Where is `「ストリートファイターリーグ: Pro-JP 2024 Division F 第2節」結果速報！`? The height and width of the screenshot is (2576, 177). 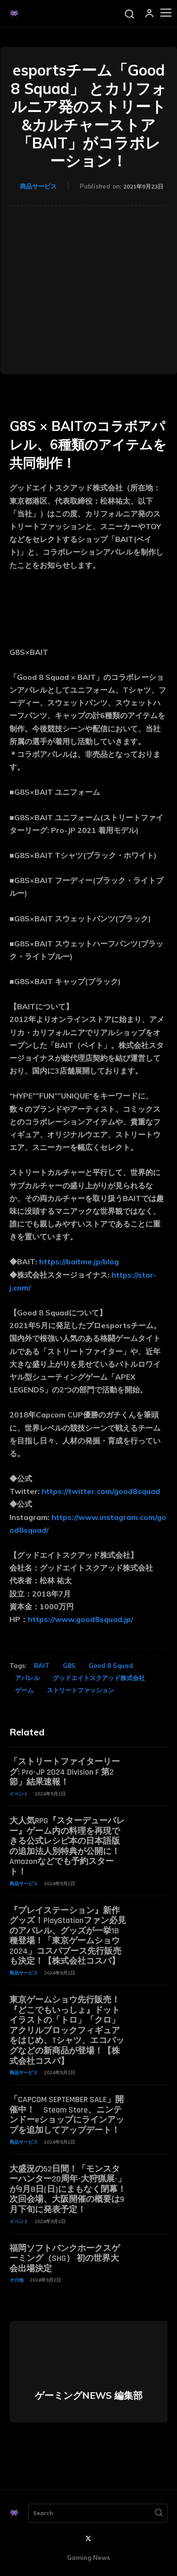
「ストリートファイターリーグ: Pro-JP 2024 Division F 第2節」結果速報！ is located at coordinates (64, 1771).